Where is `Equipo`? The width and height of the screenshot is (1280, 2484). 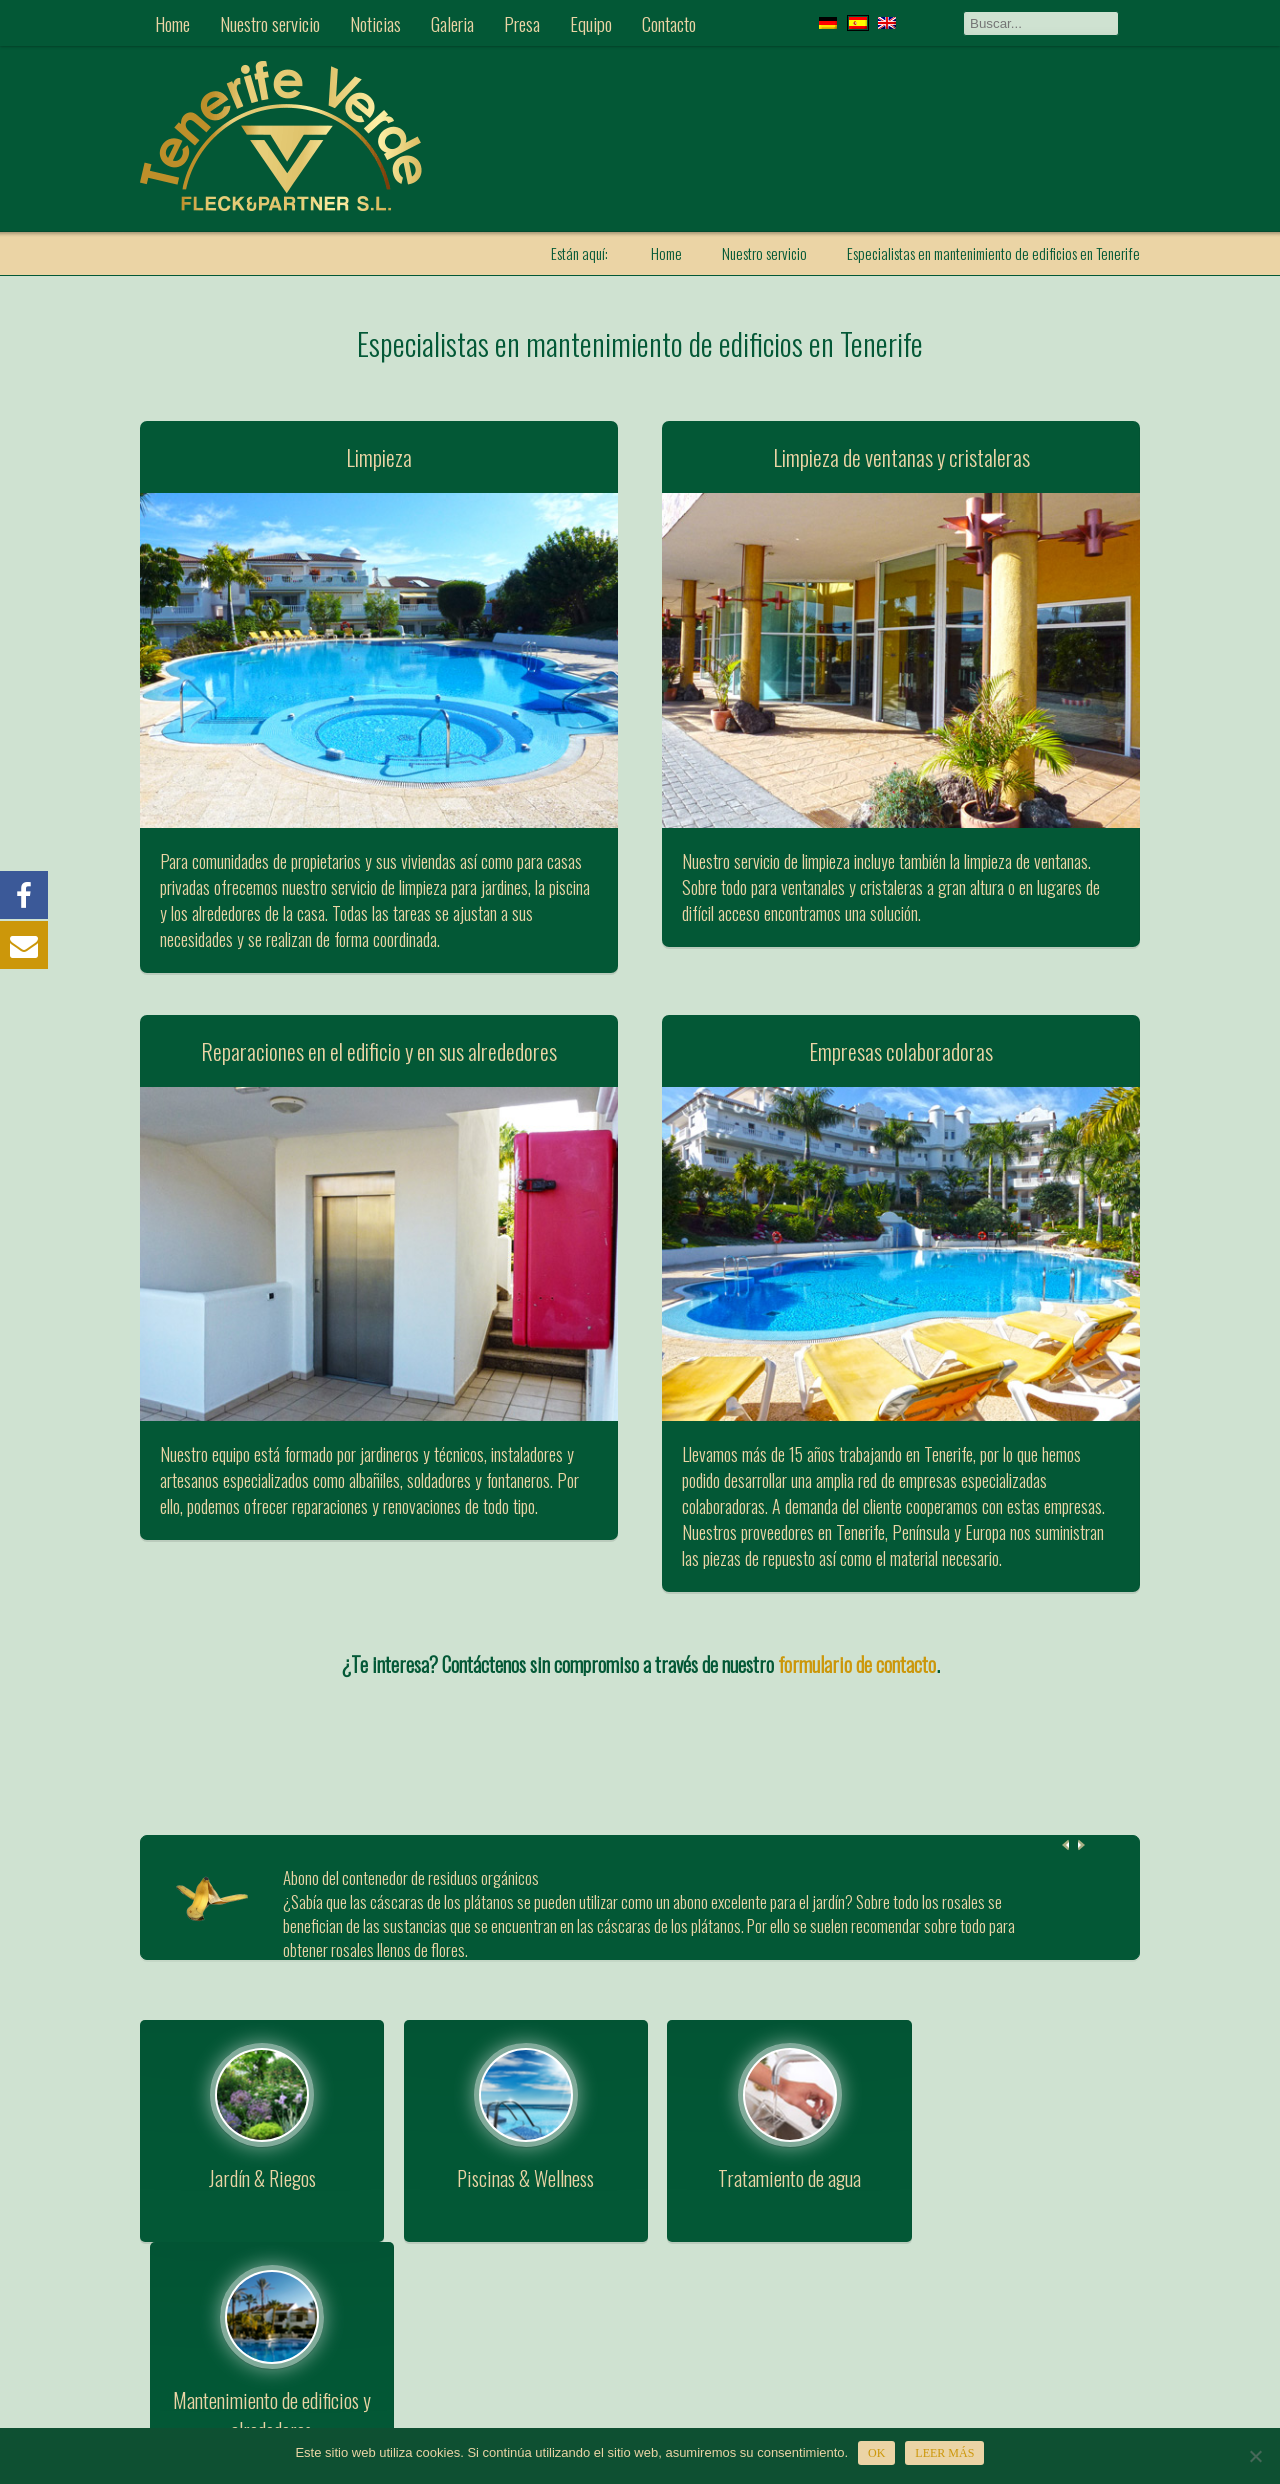 Equipo is located at coordinates (591, 23).